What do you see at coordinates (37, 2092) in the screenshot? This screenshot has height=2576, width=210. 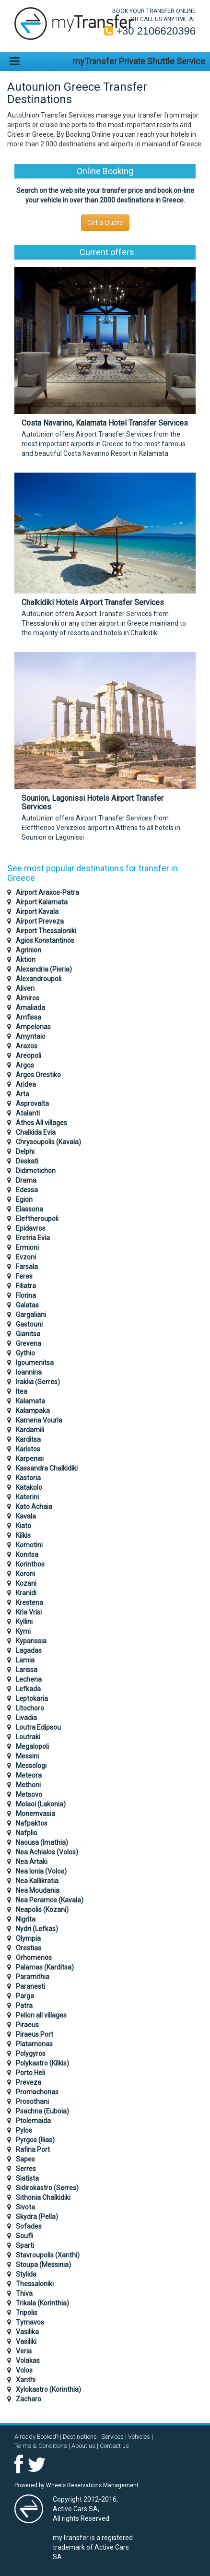 I see `Promachonas` at bounding box center [37, 2092].